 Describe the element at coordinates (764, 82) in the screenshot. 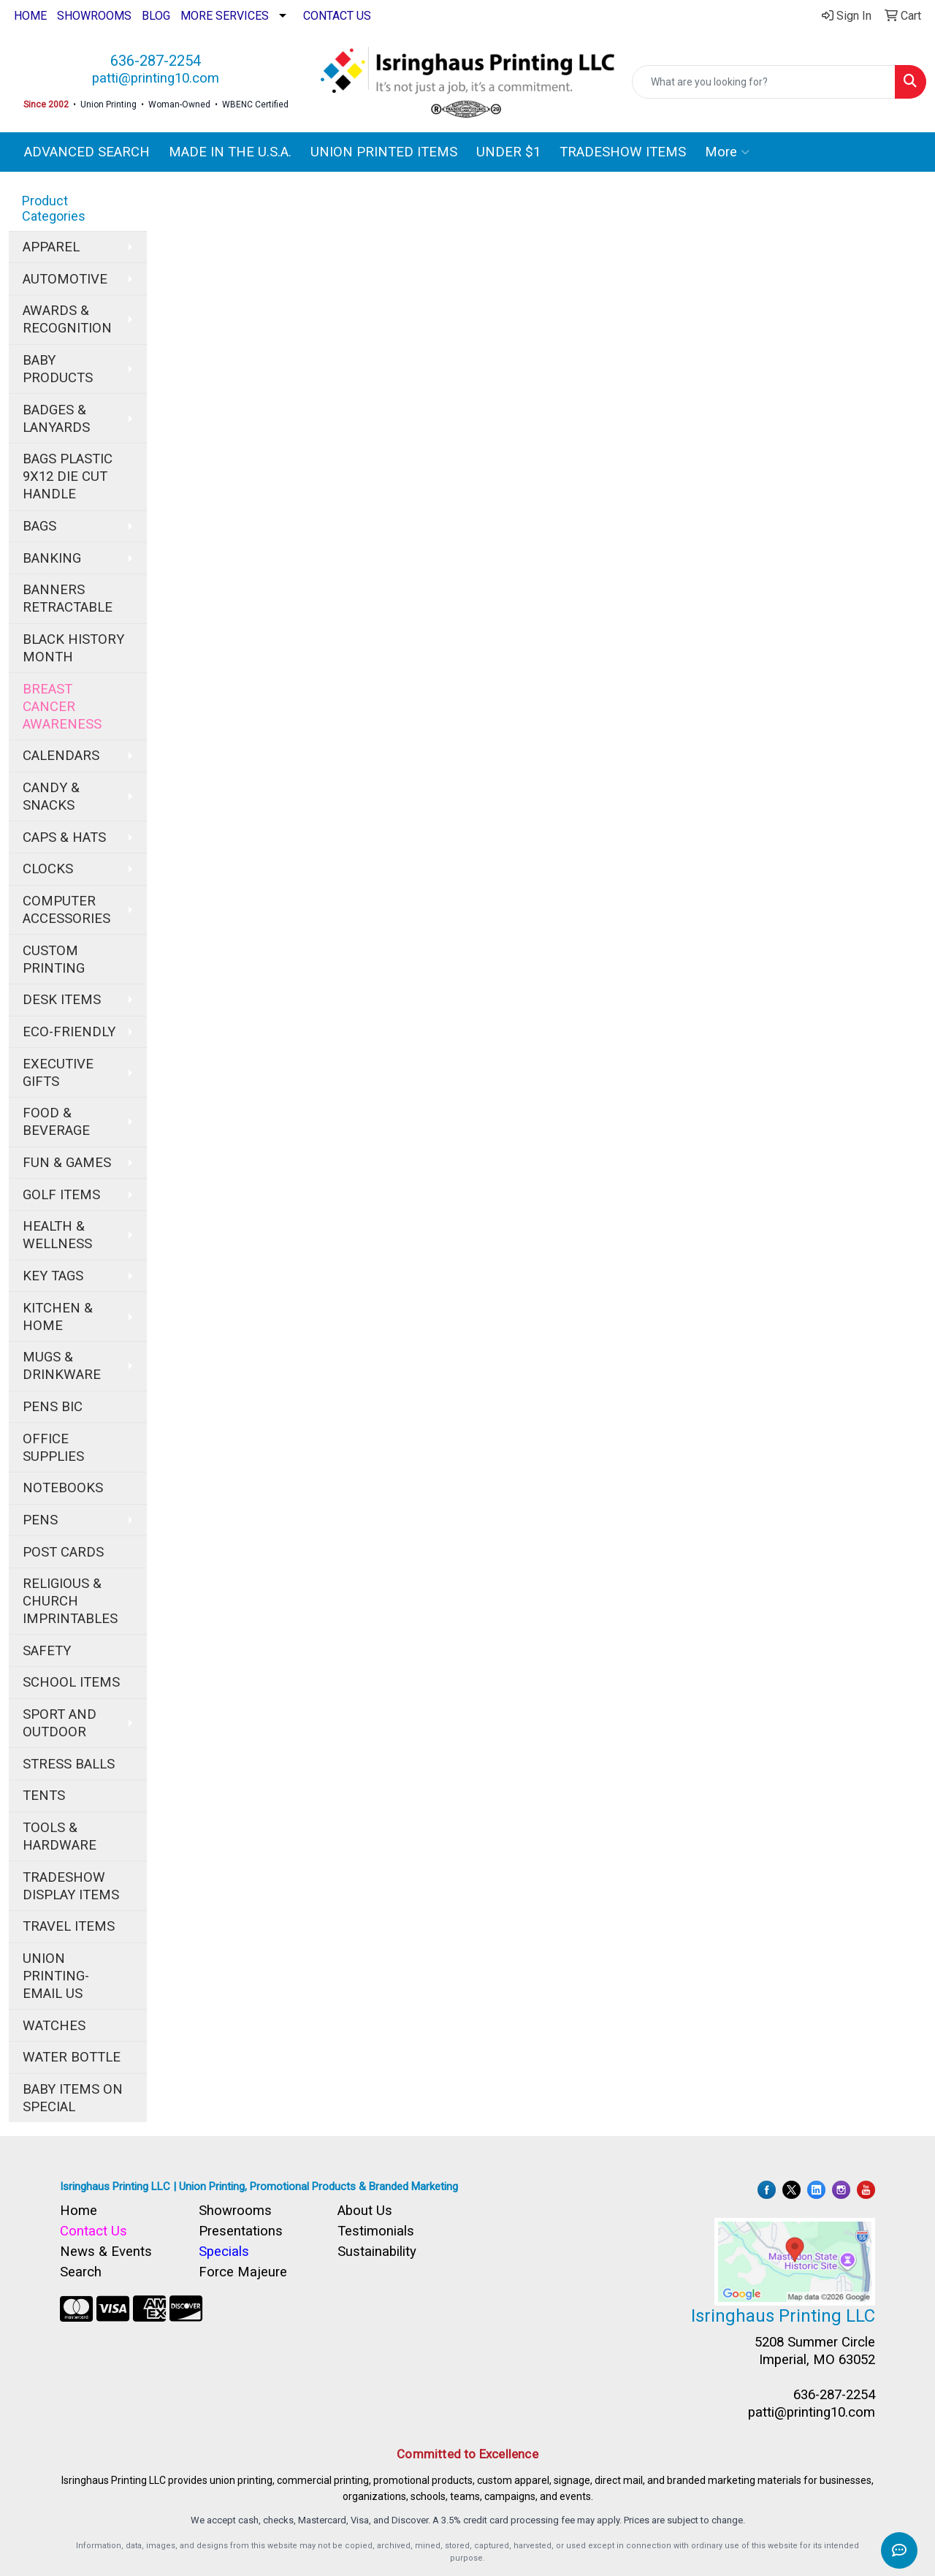

I see `[Quick Search]` at that location.